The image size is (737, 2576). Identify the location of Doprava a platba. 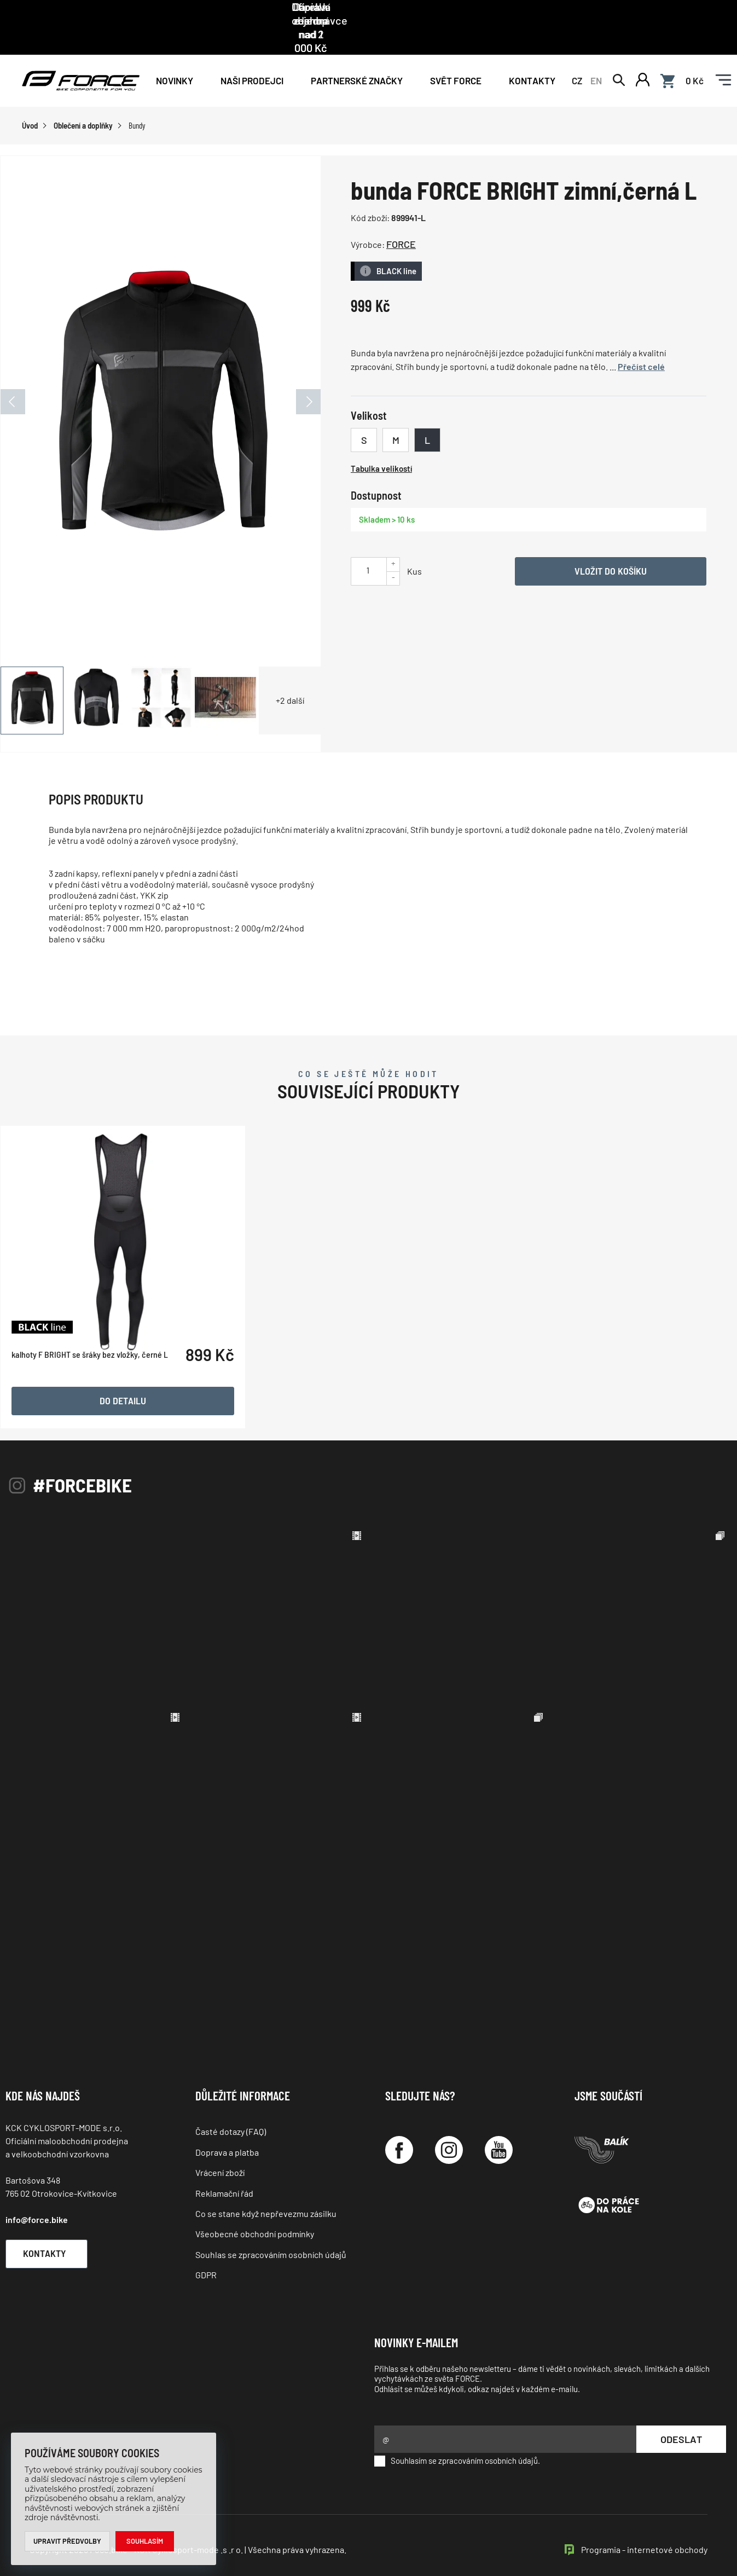
(227, 2128).